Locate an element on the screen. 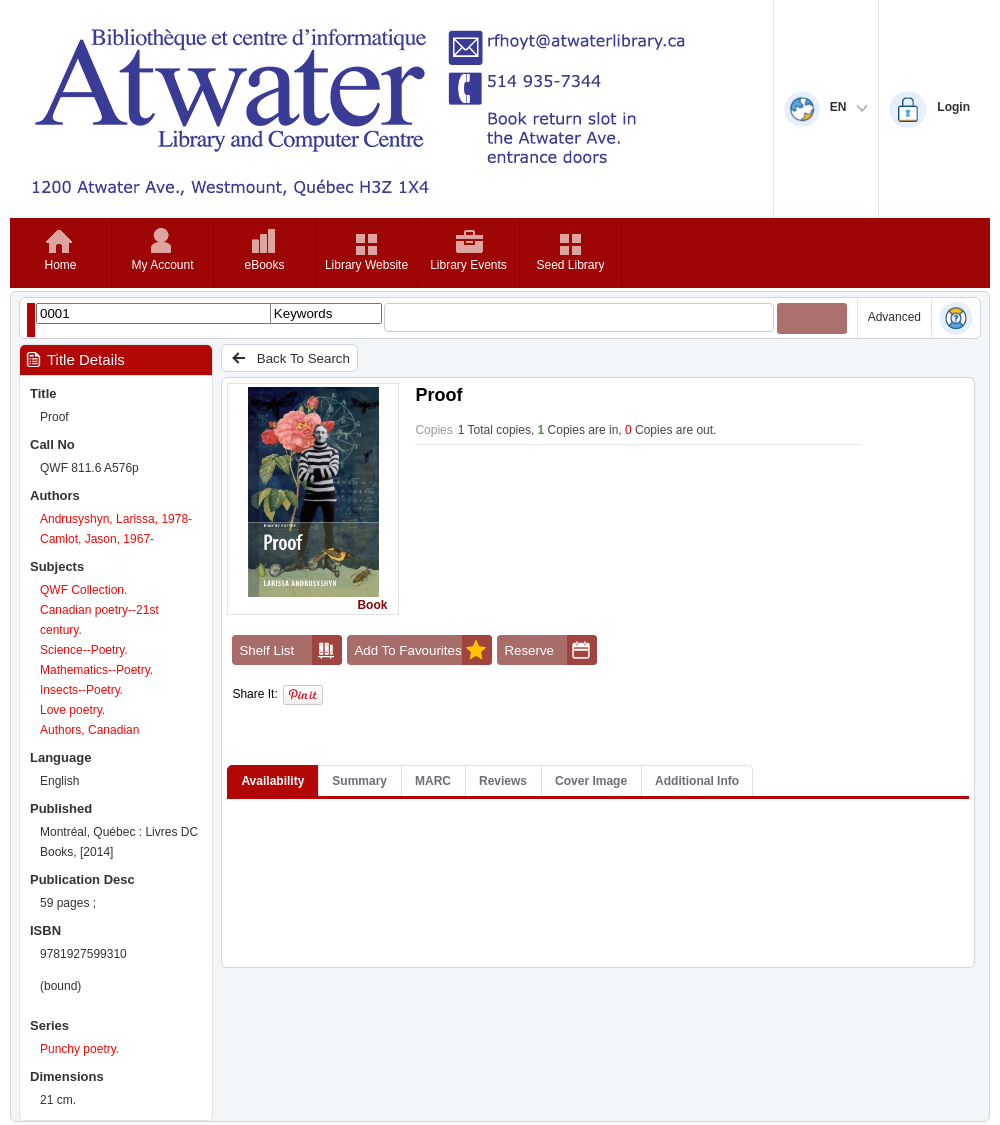  Camlot, Jason, 1967- is located at coordinates (97, 539).